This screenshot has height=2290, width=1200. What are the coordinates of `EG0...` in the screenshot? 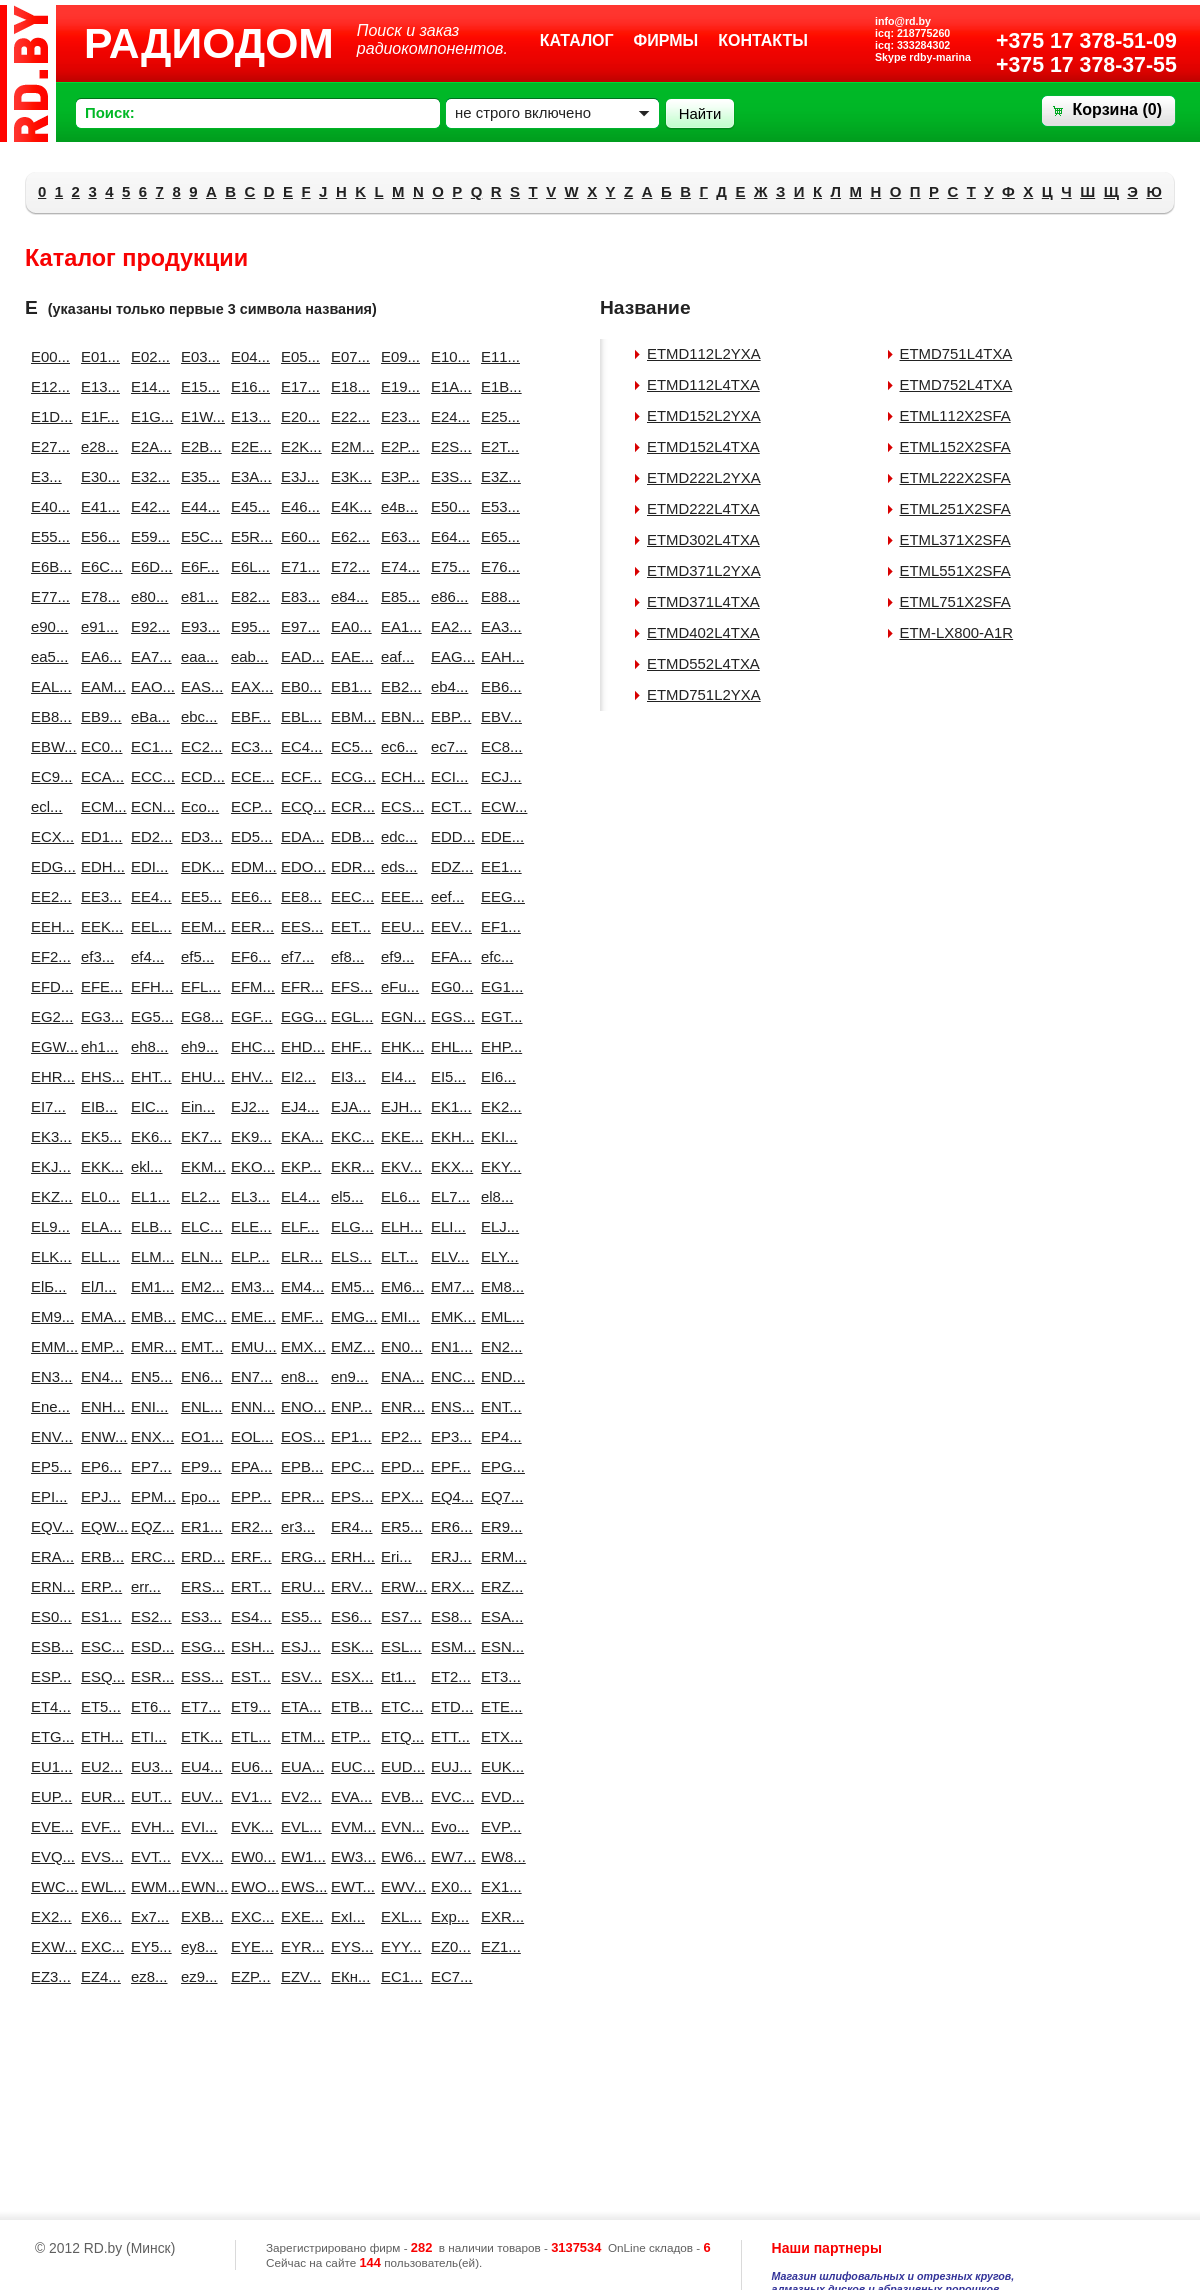 It's located at (448, 986).